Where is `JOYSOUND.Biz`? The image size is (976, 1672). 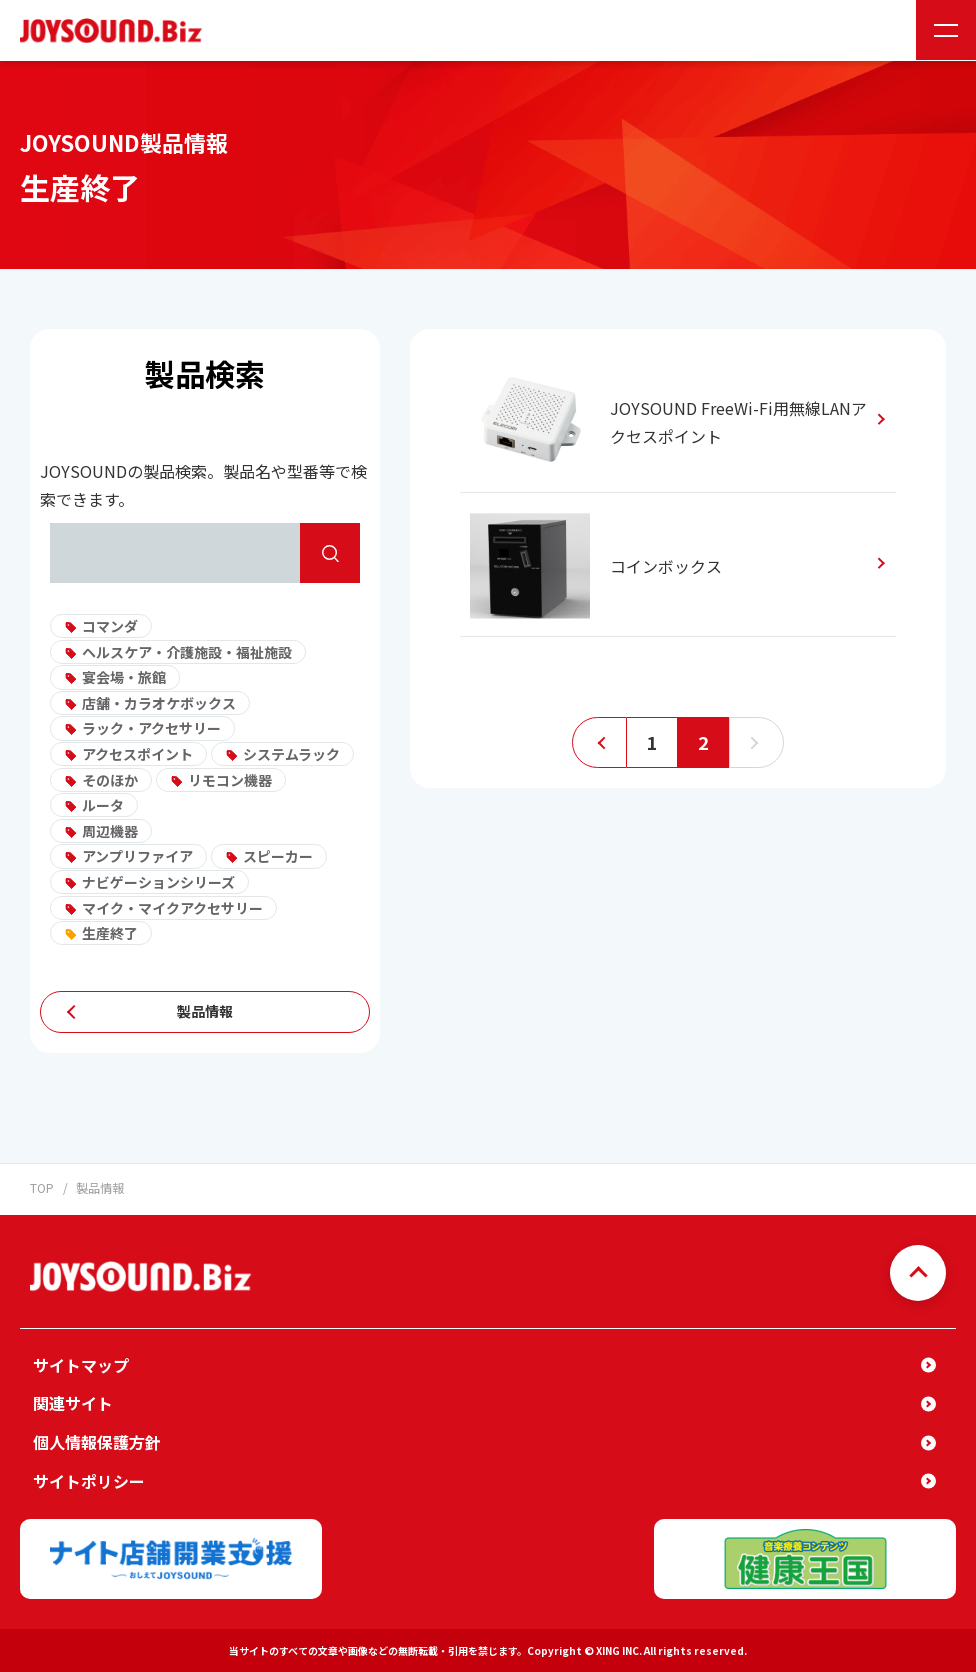 JOYSOUND.Biz is located at coordinates (115, 30).